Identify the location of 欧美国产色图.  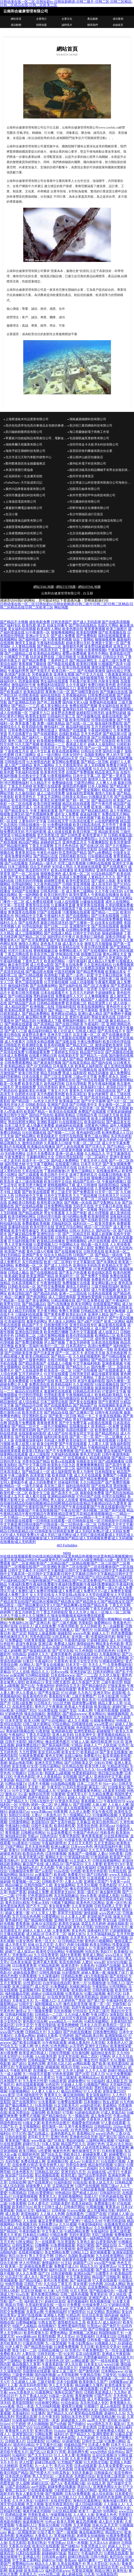
(14, 1251).